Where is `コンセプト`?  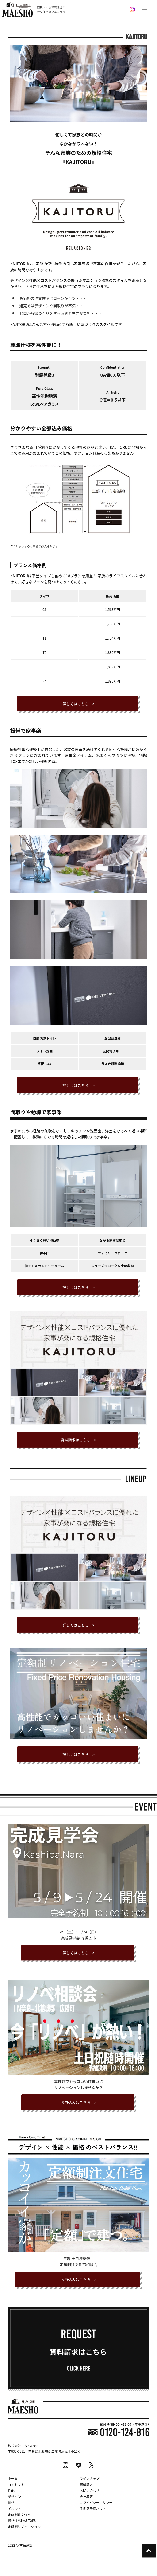
コンセプト is located at coordinates (16, 2484).